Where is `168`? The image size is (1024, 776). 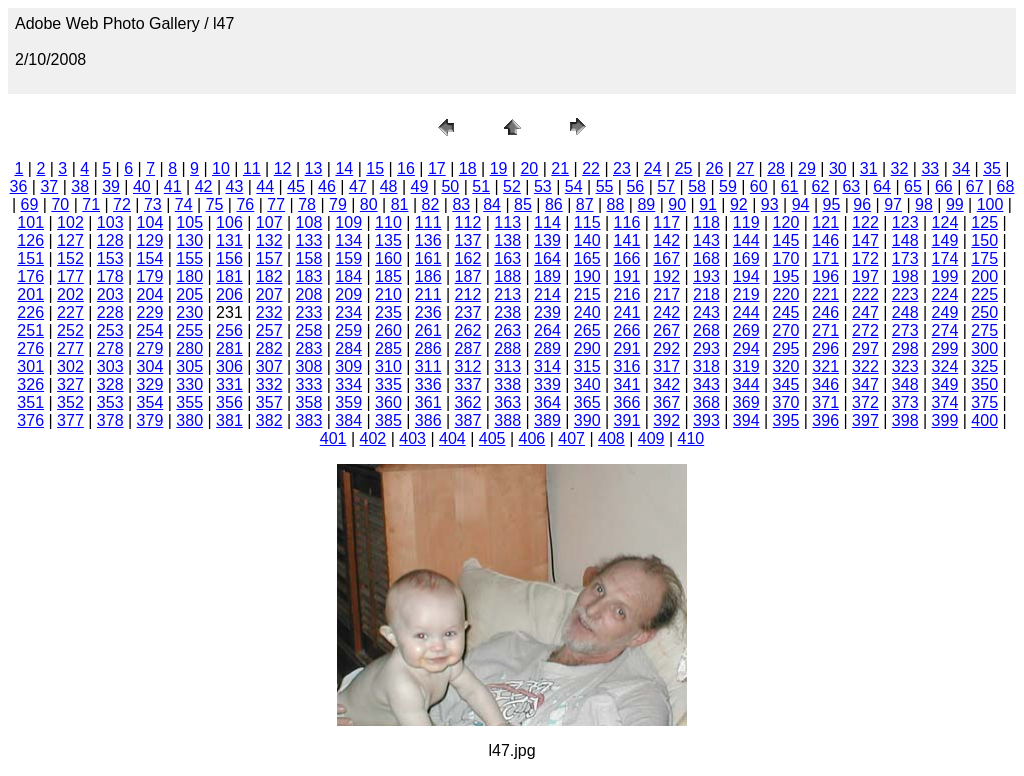
168 is located at coordinates (706, 258).